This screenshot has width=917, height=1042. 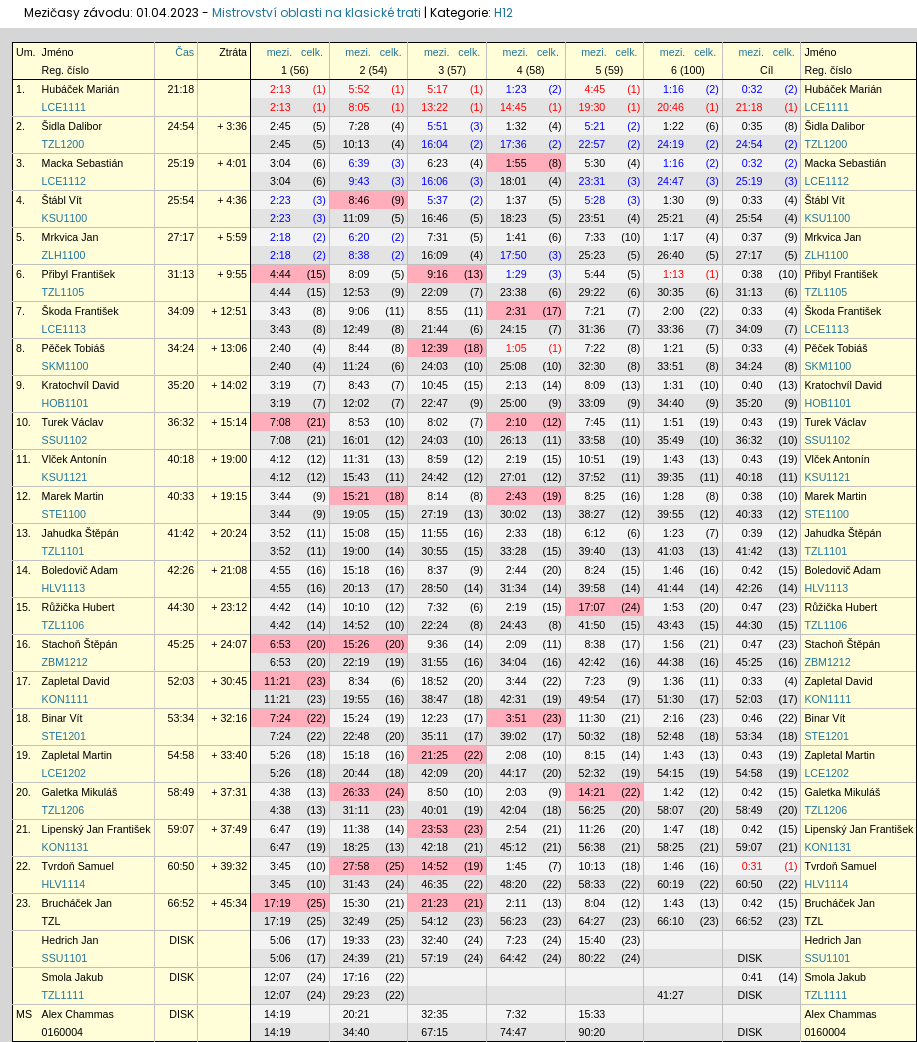 What do you see at coordinates (752, 274) in the screenshot?
I see `0:38` at bounding box center [752, 274].